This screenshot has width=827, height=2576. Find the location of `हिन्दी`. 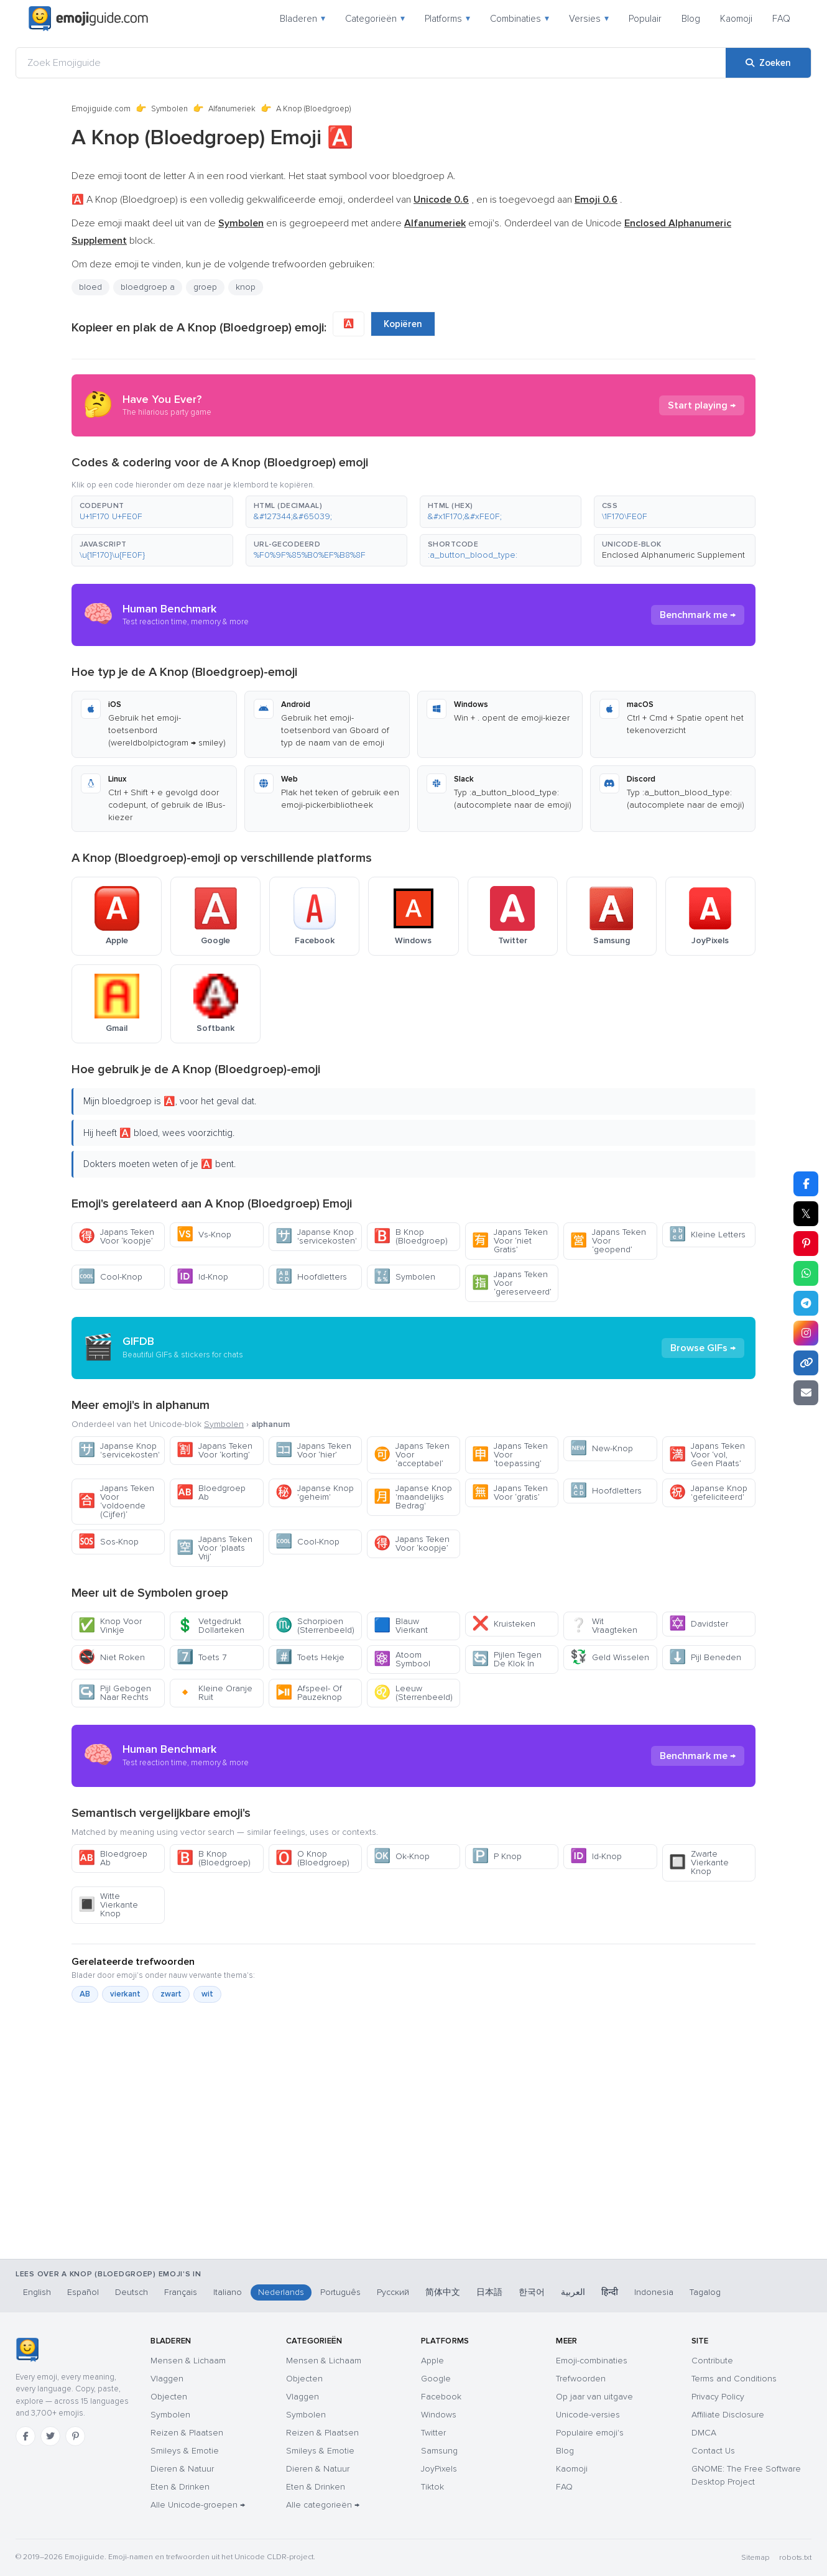

हिन्दी is located at coordinates (609, 2292).